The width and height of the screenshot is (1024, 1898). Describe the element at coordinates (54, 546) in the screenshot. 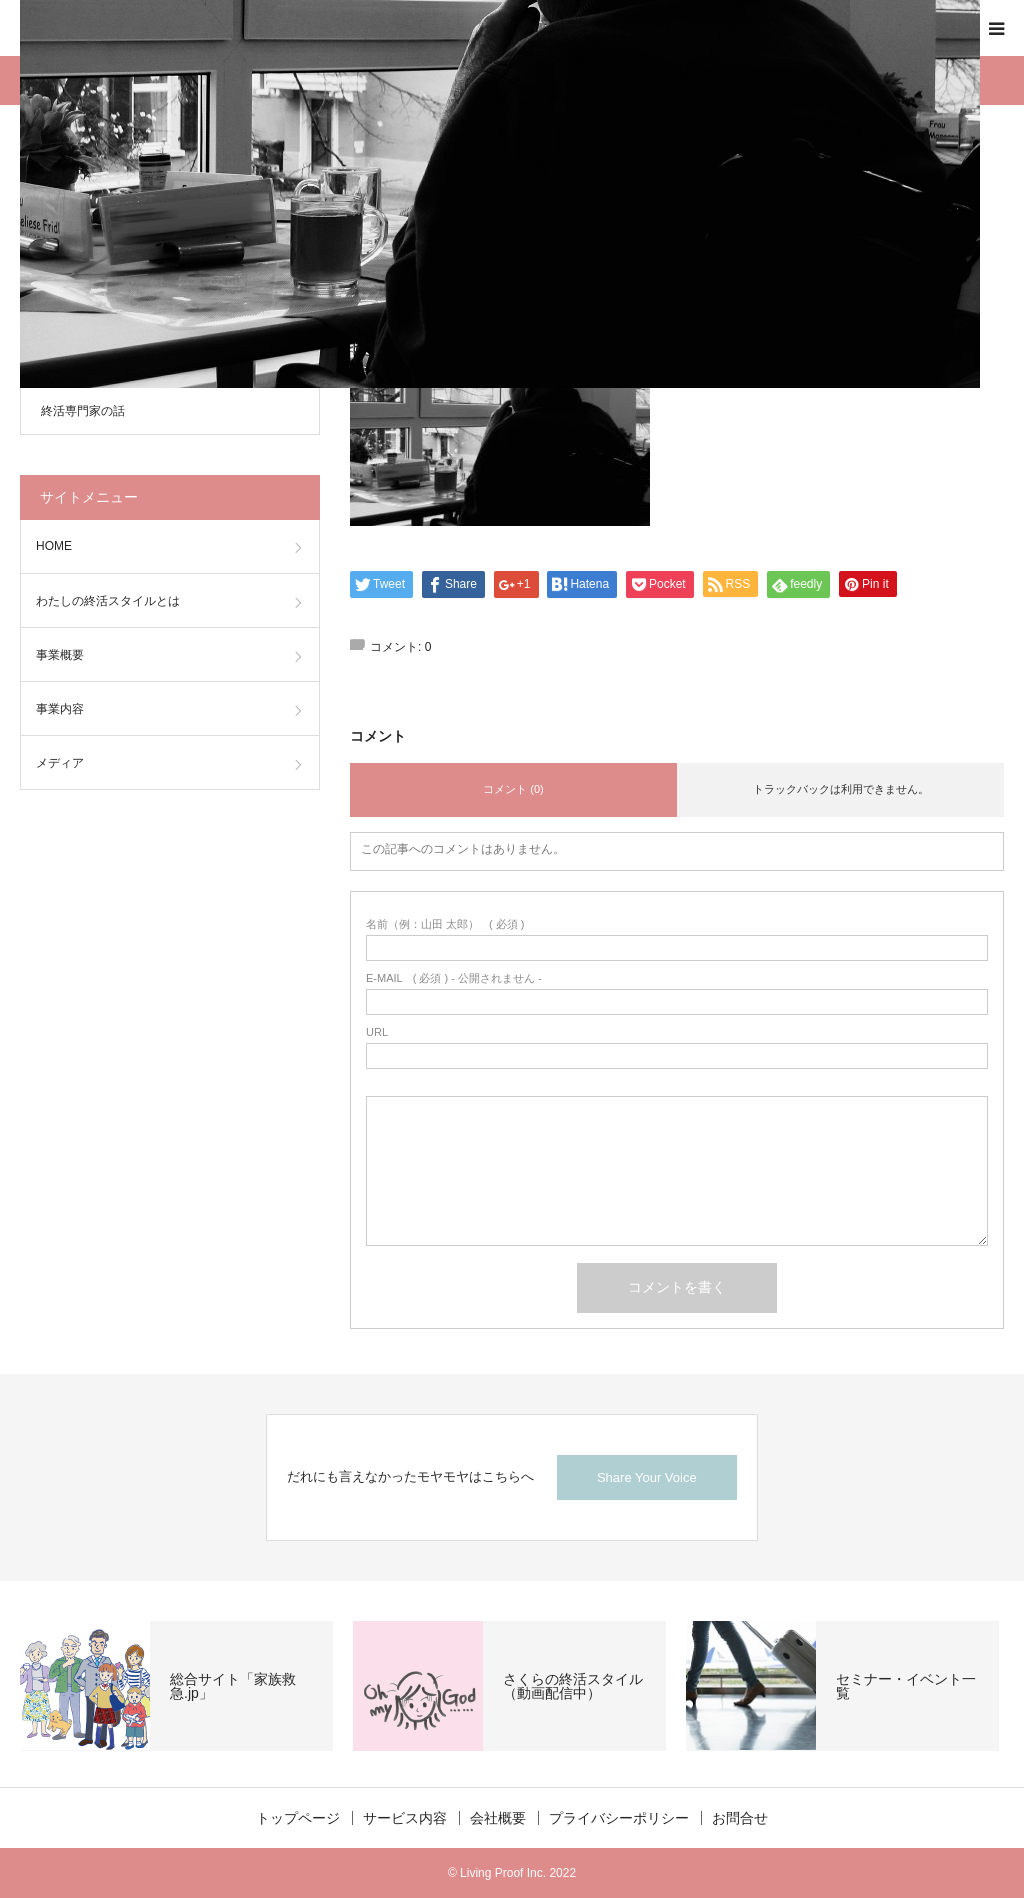

I see `HOME` at that location.